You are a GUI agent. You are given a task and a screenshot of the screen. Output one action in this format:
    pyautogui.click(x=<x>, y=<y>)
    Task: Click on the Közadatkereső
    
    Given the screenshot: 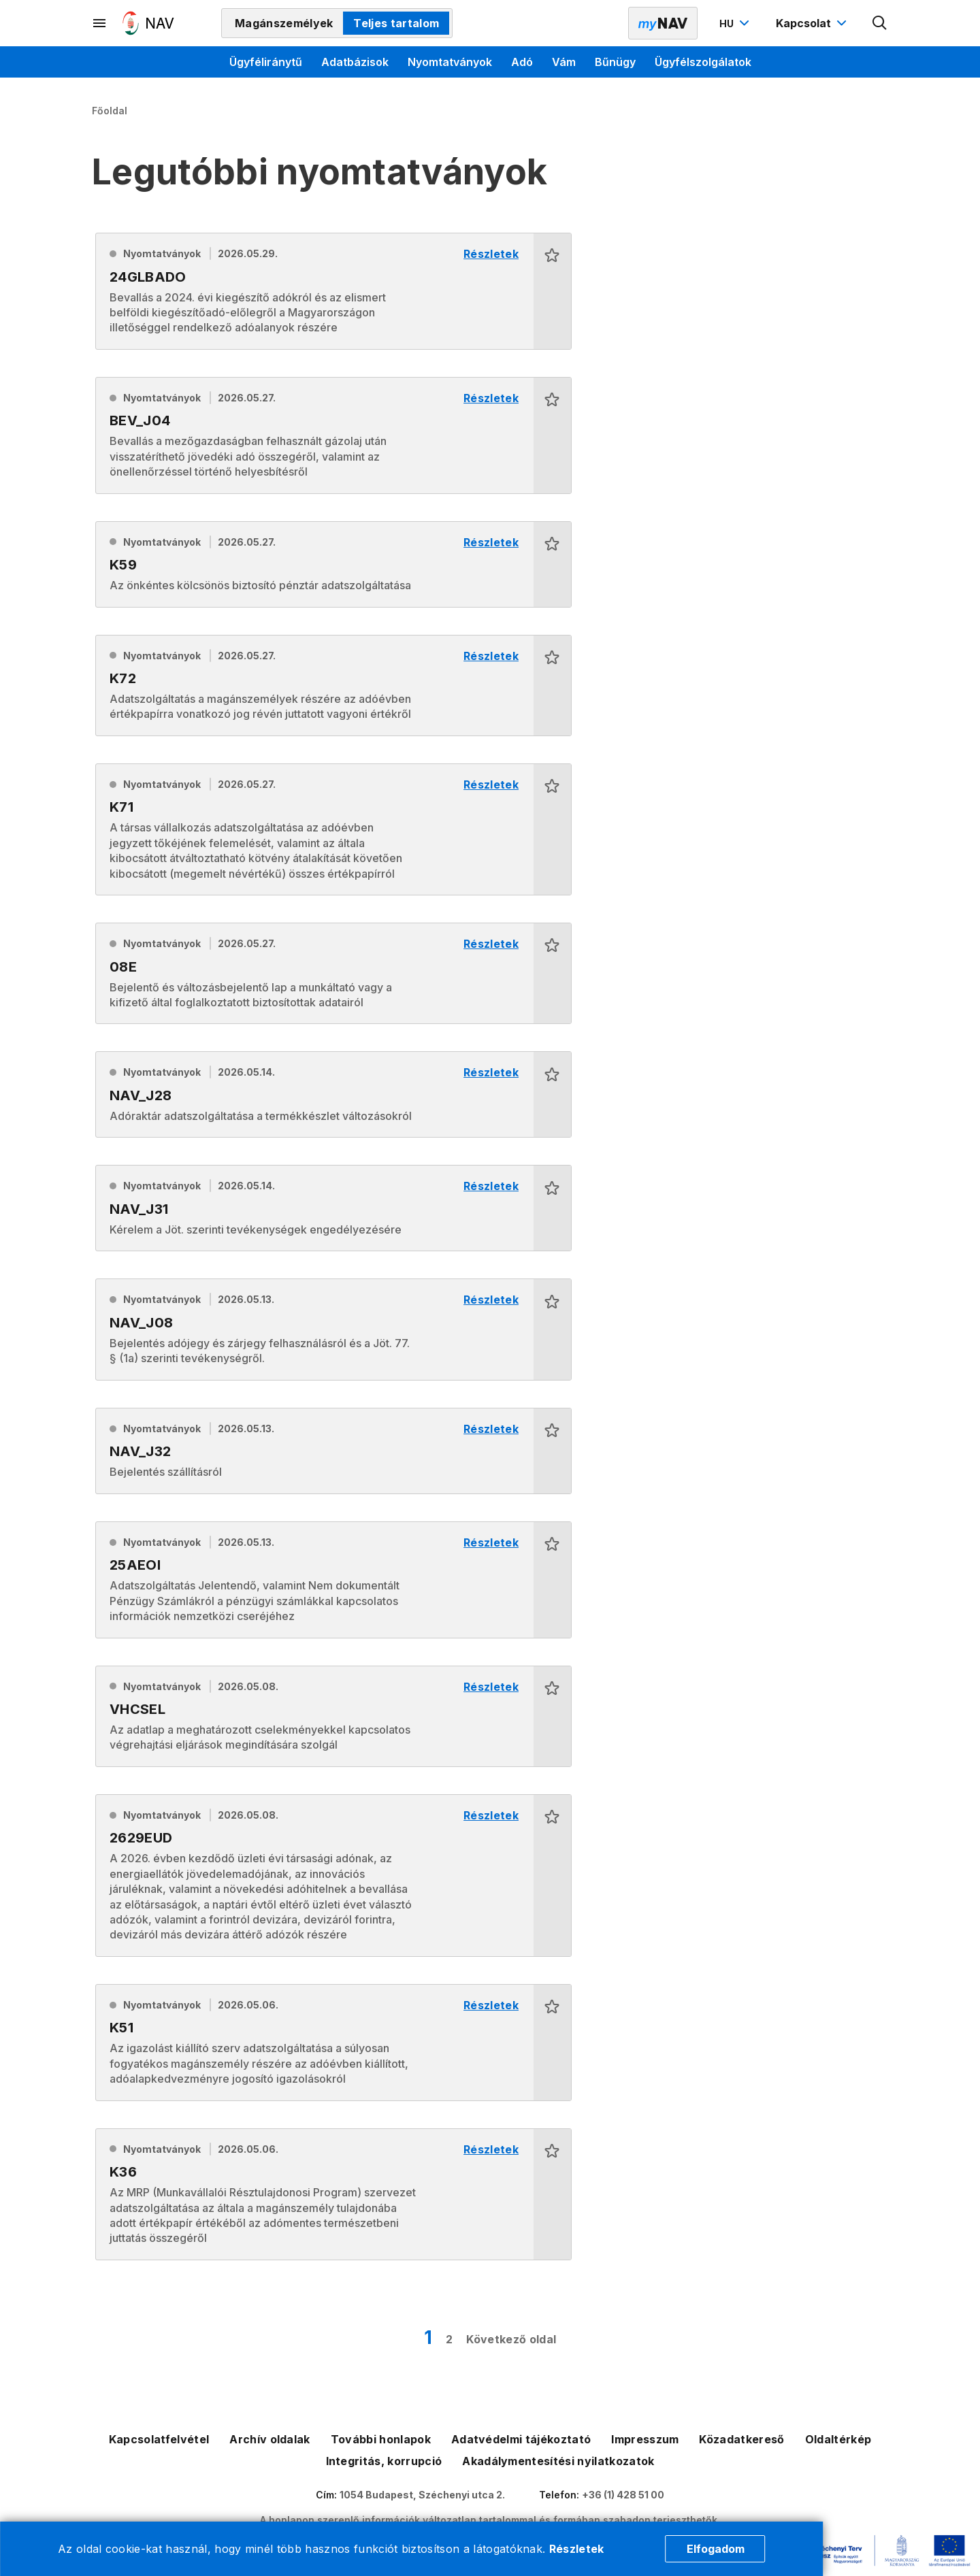 What is the action you would take?
    pyautogui.click(x=741, y=2439)
    